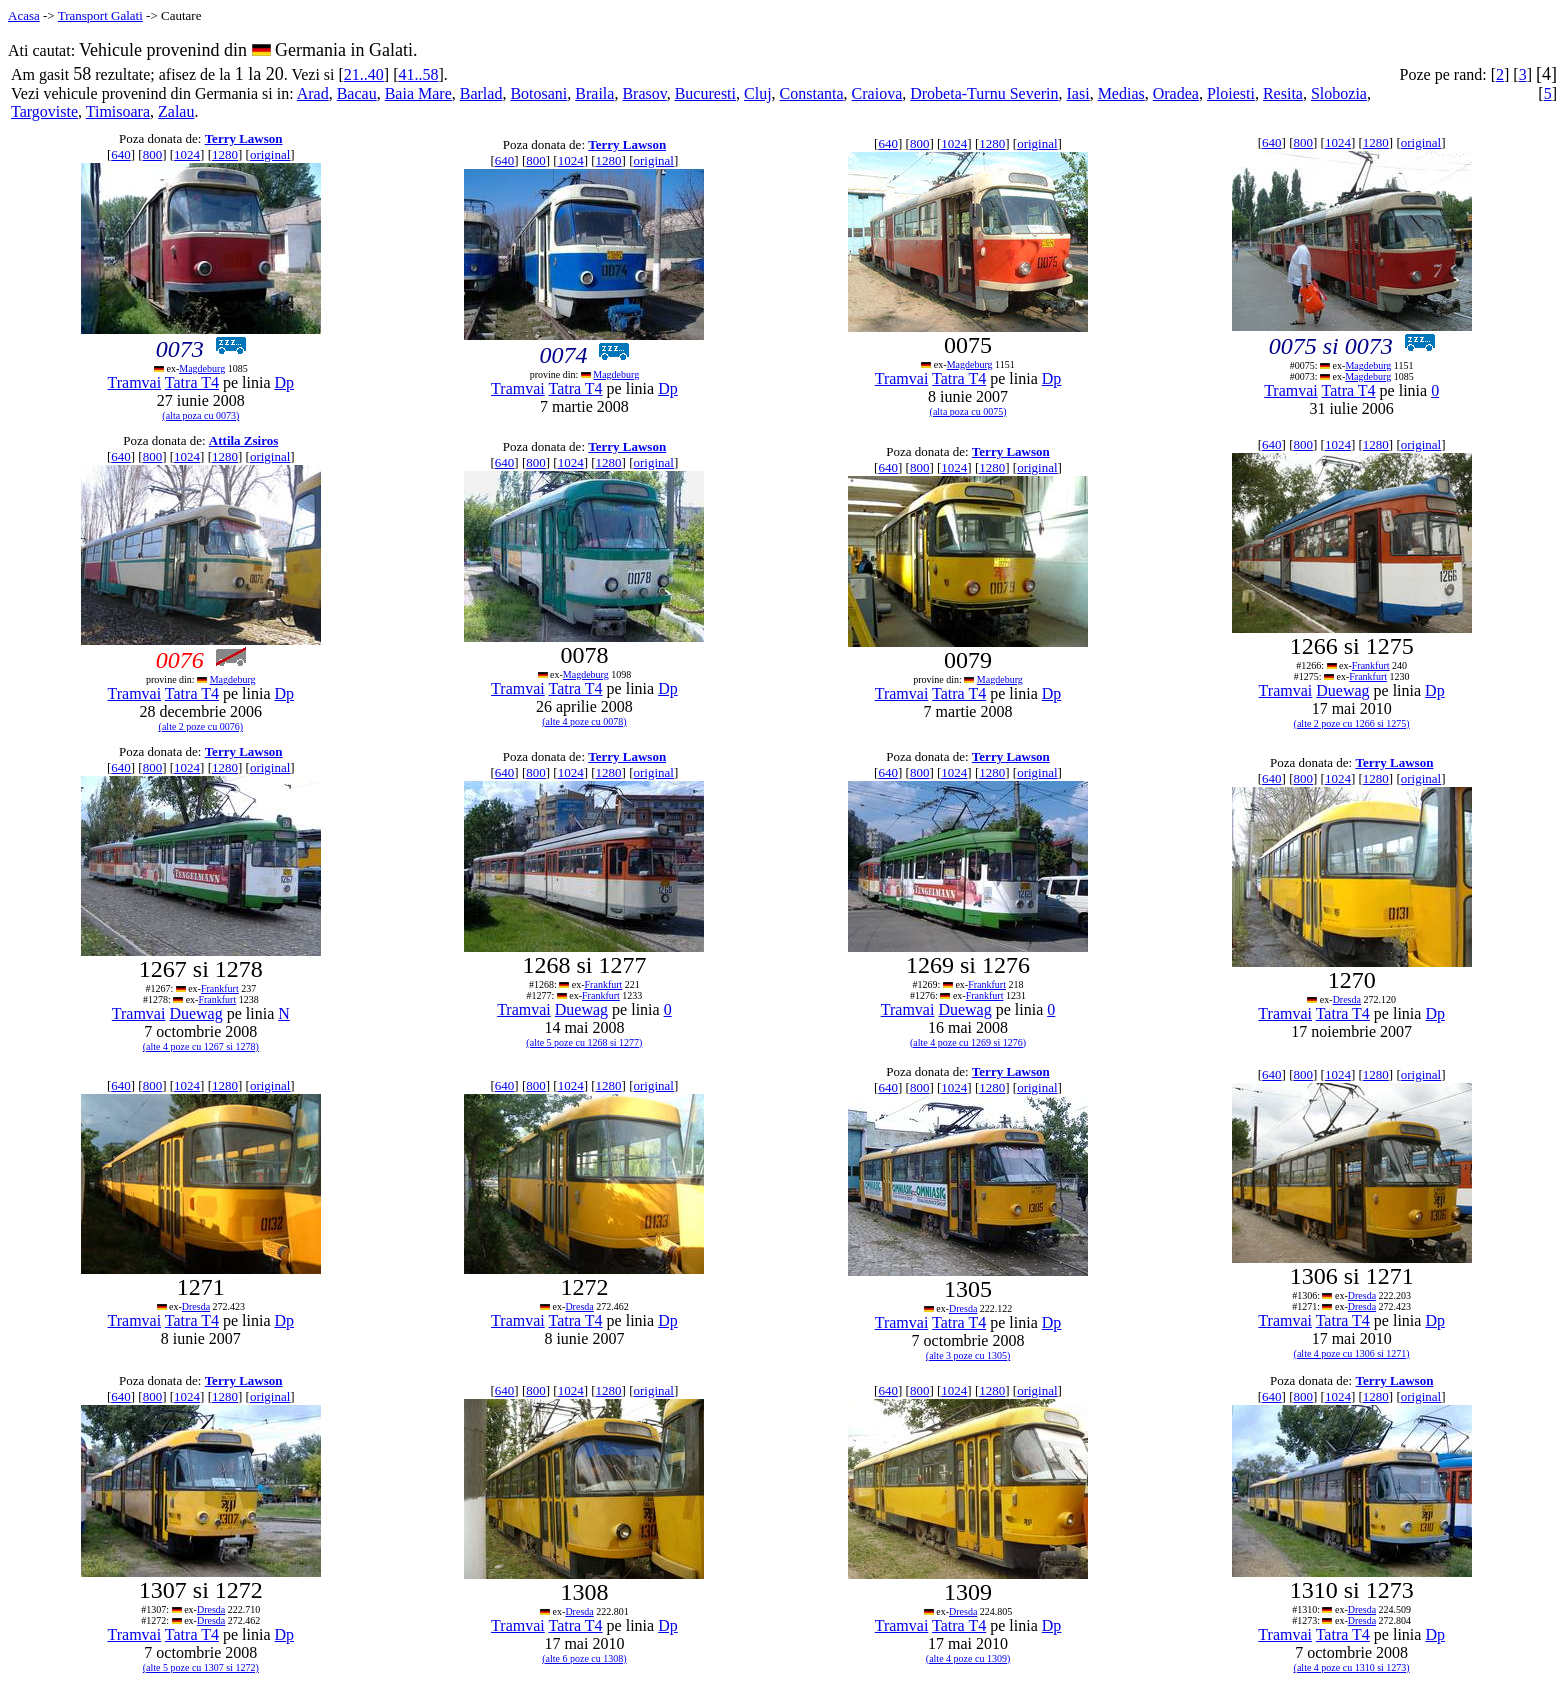 The height and width of the screenshot is (1696, 1568). Describe the element at coordinates (1352, 723) in the screenshot. I see `(alte 2 poze cu 1266 si 1275)` at that location.